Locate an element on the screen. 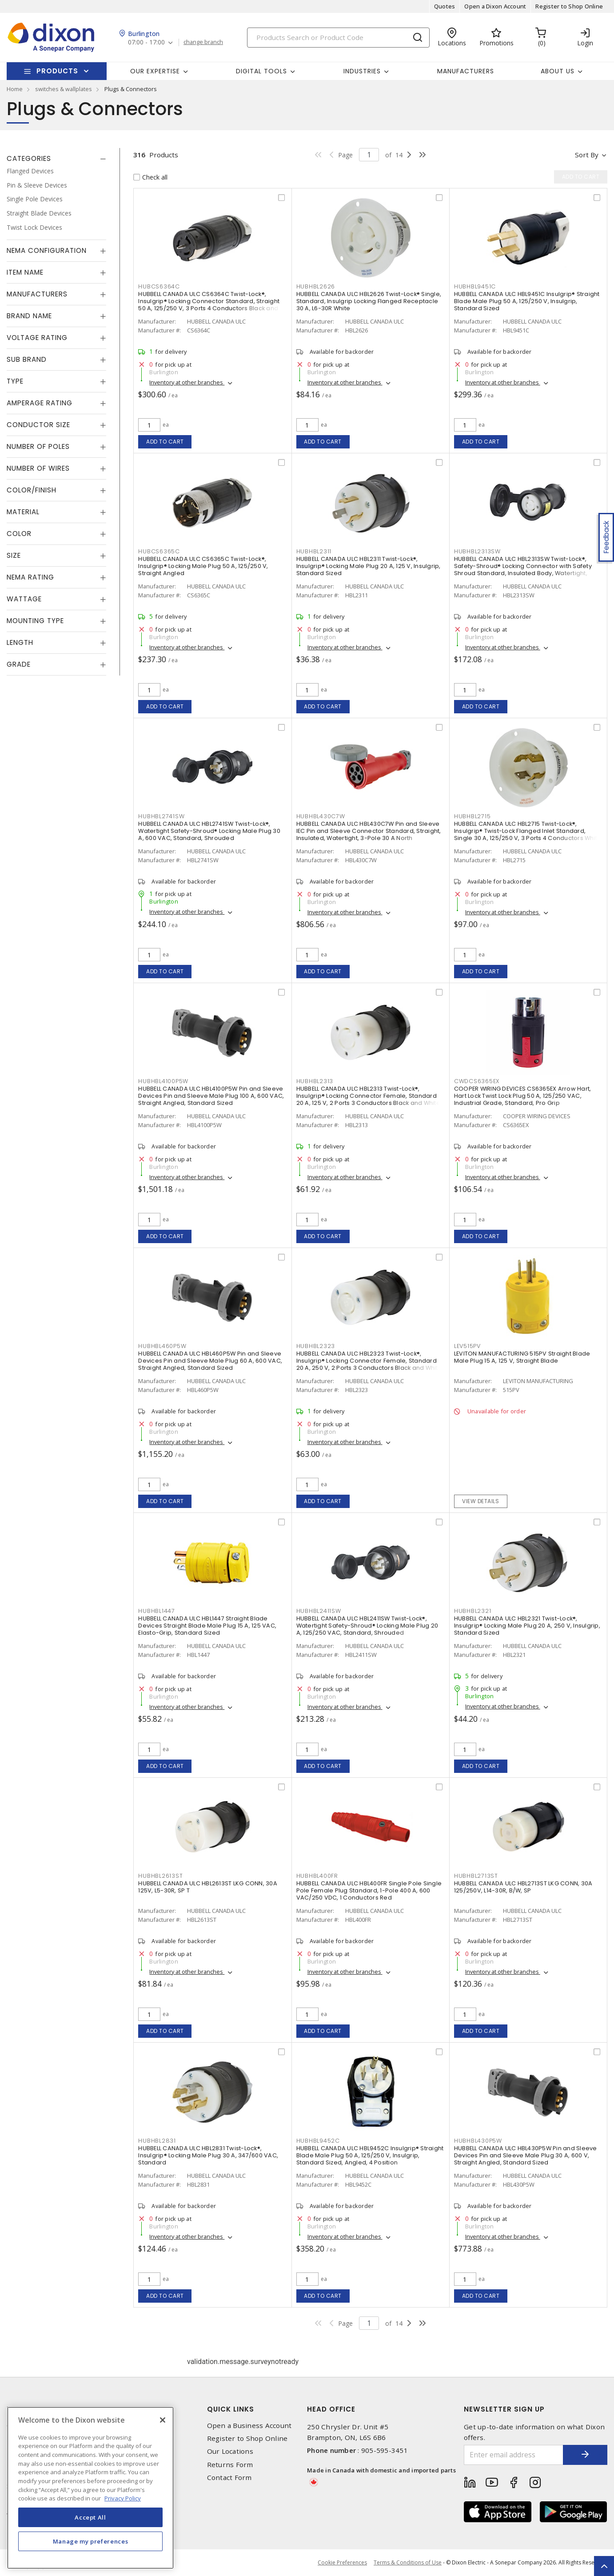  Number of Poles is located at coordinates (38, 446).